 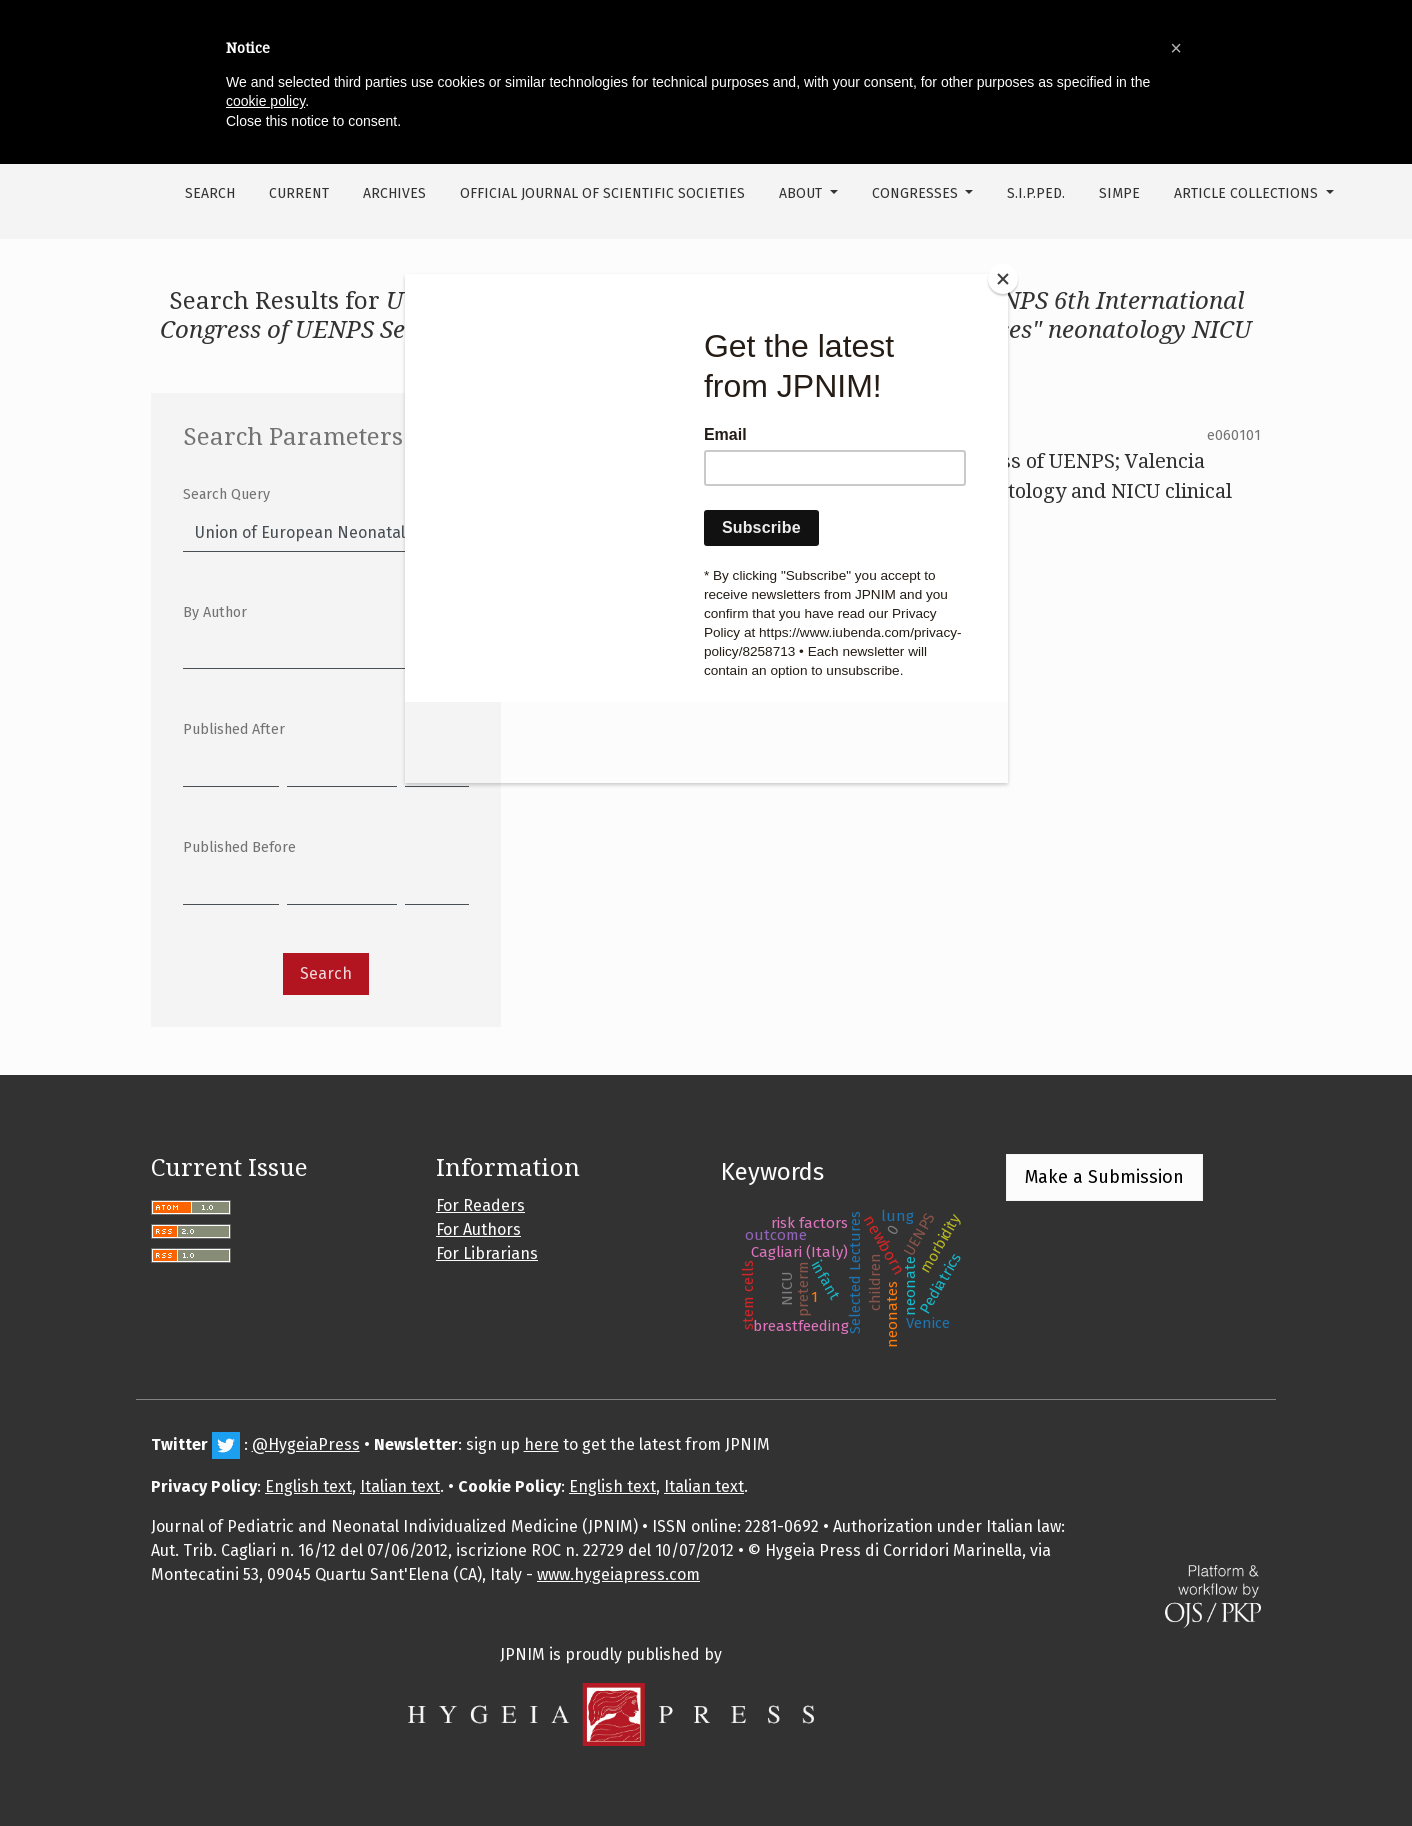 I want to click on [button], so click(x=1176, y=48).